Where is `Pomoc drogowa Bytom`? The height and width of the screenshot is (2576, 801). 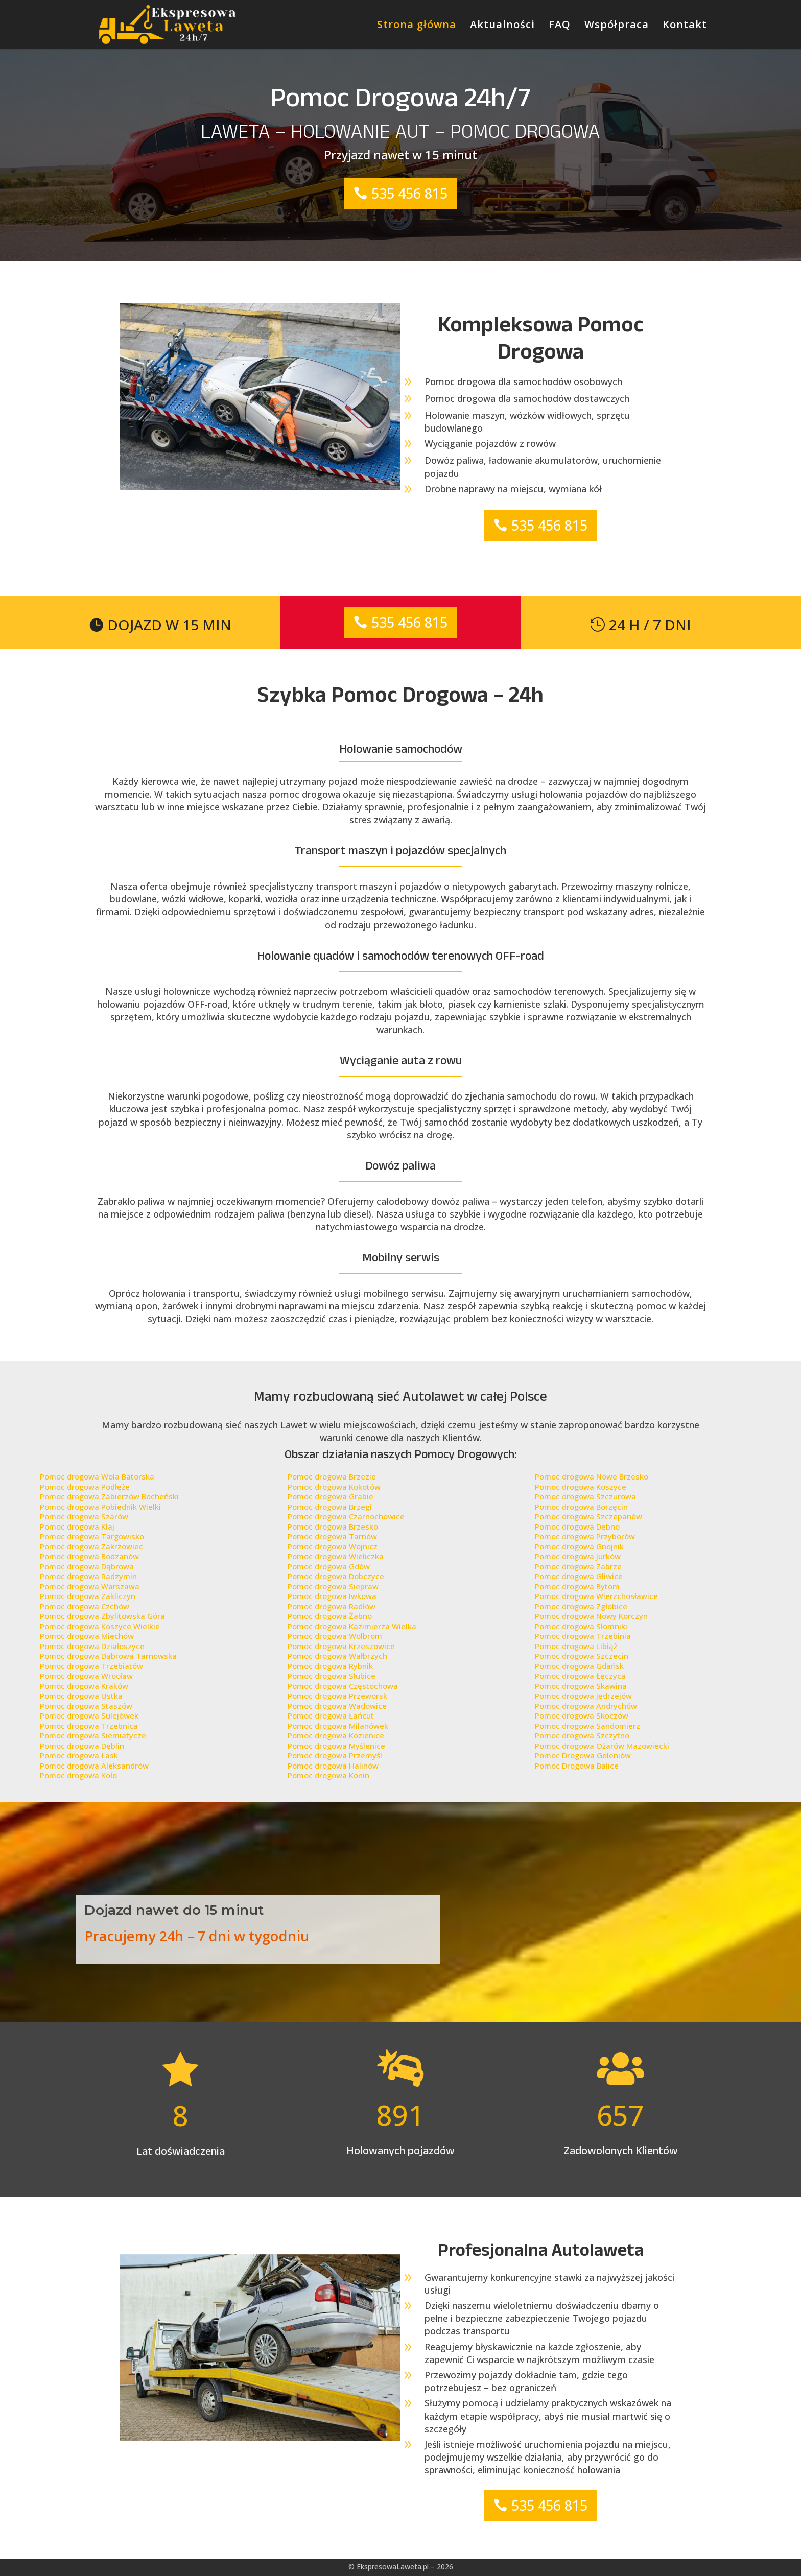 Pomoc drogowa Bytom is located at coordinates (577, 1586).